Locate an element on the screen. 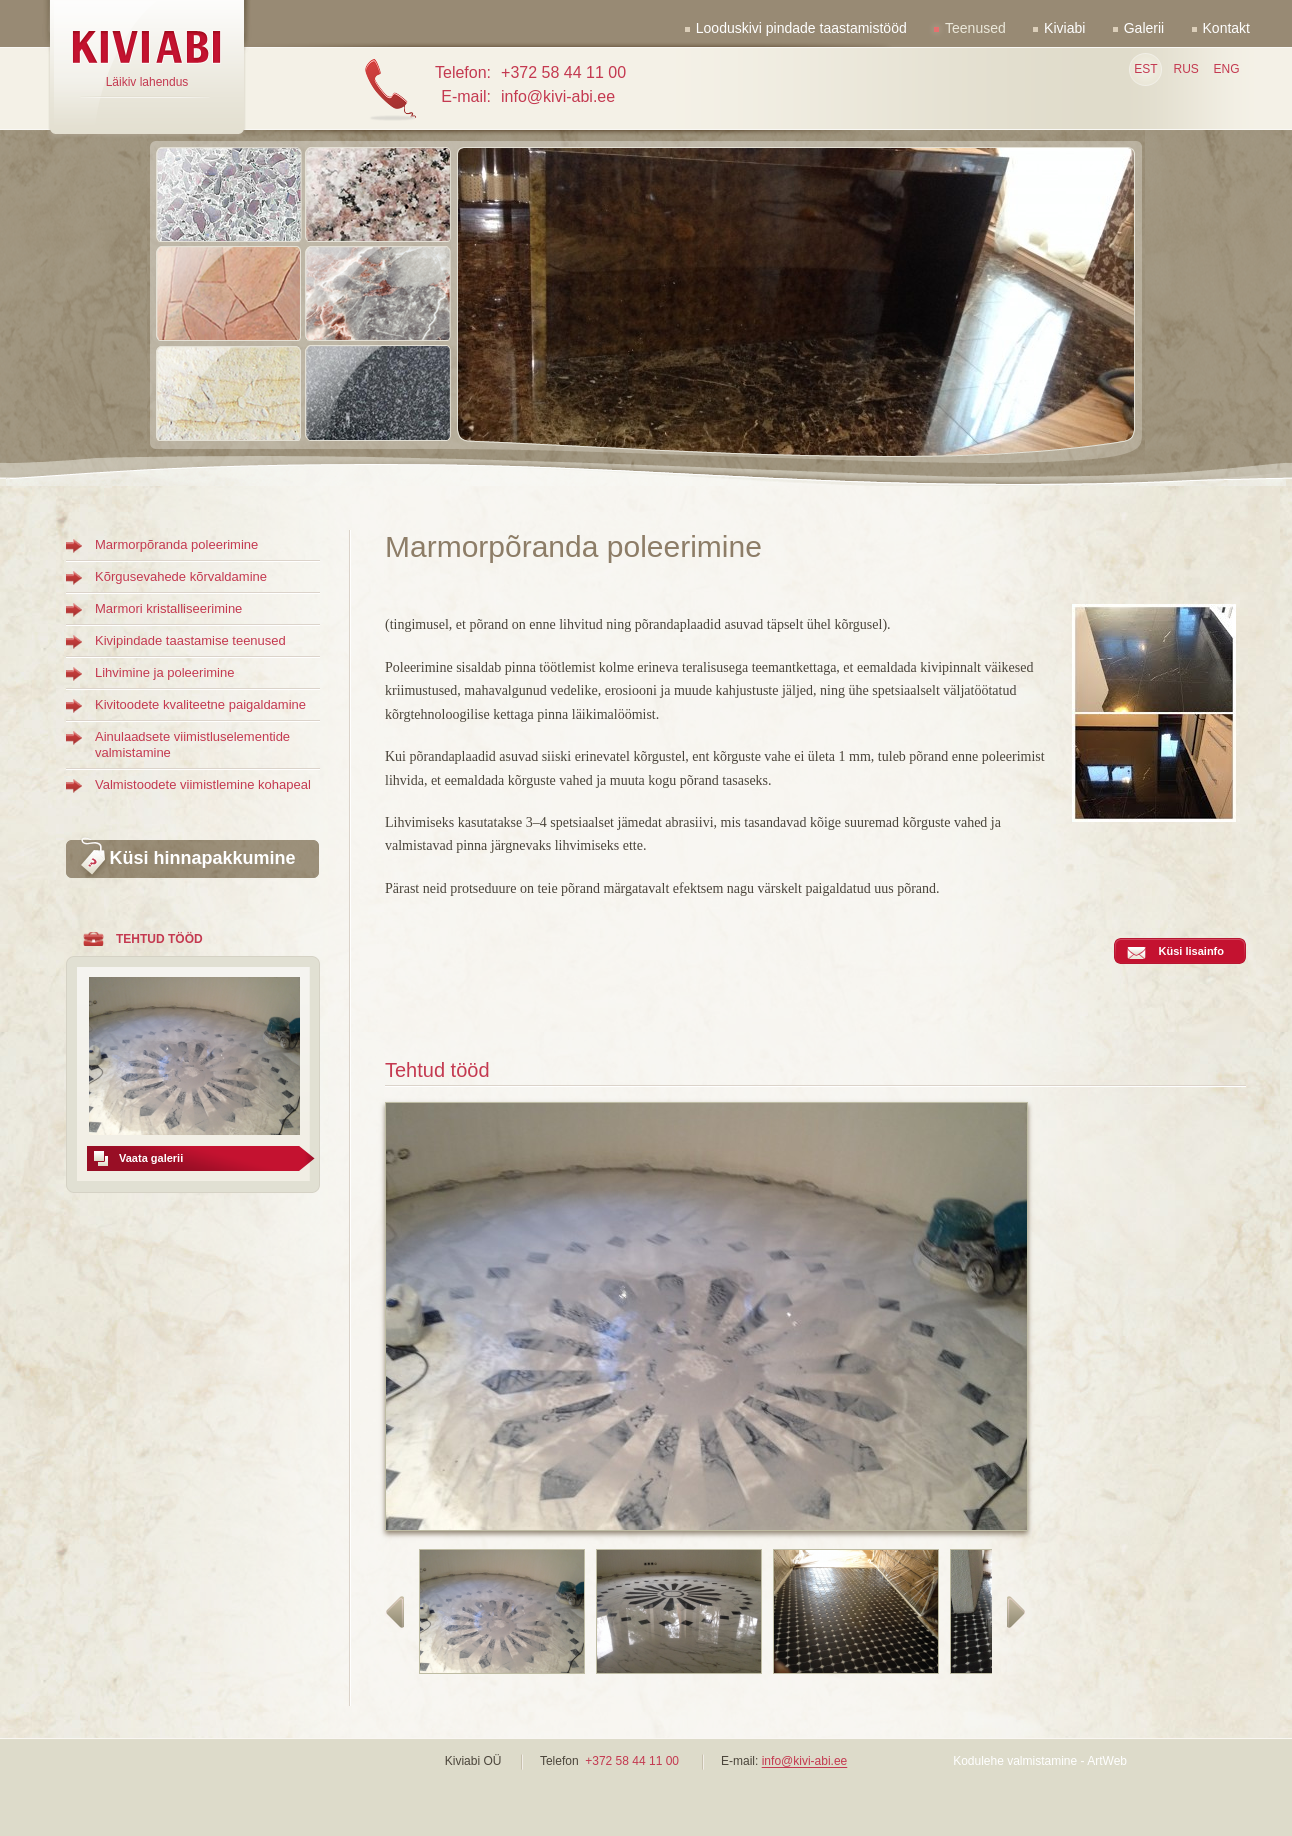  Vaata galerii is located at coordinates (151, 1158).